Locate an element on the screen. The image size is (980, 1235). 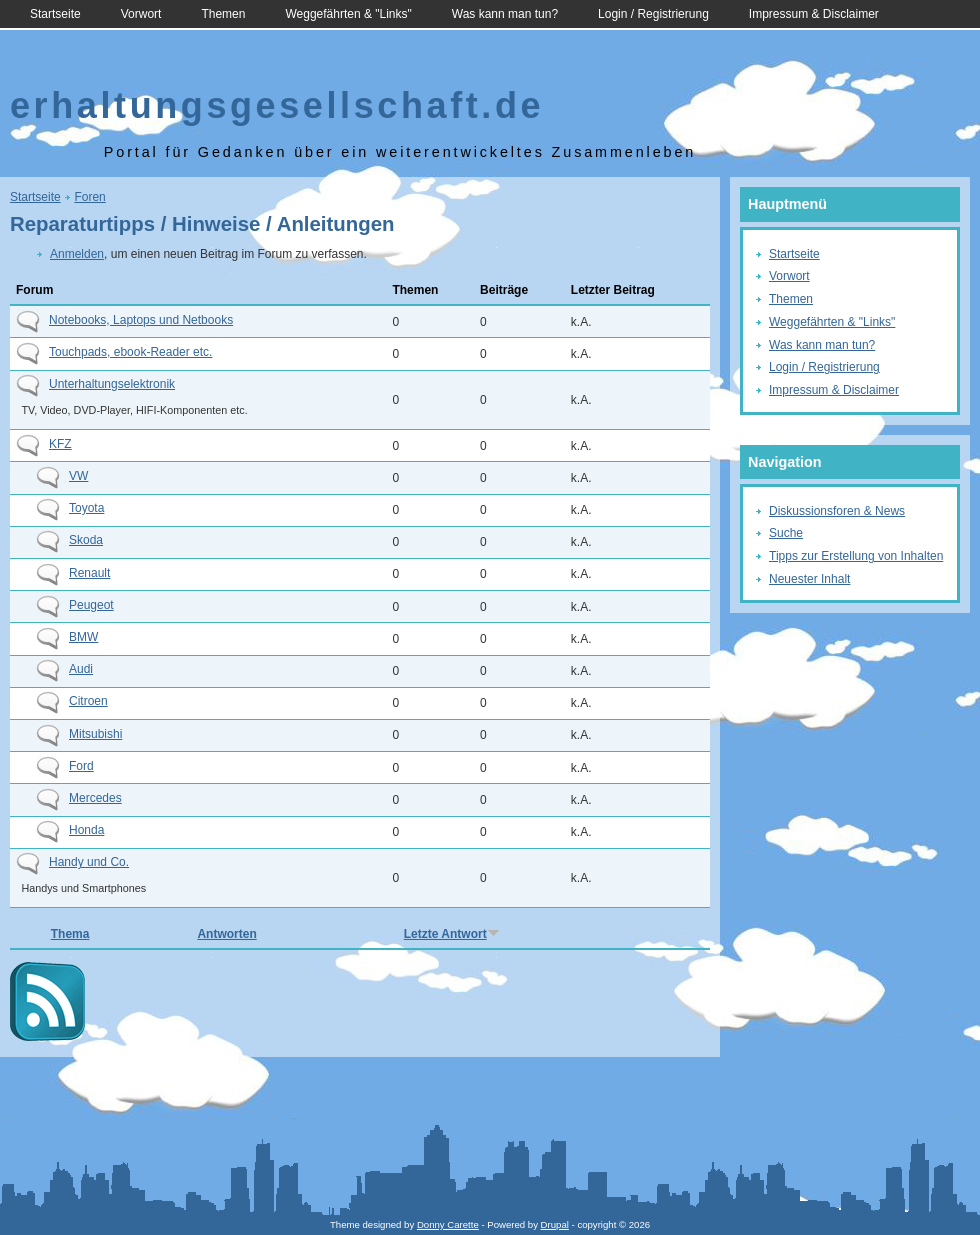
Renault is located at coordinates (89, 573).